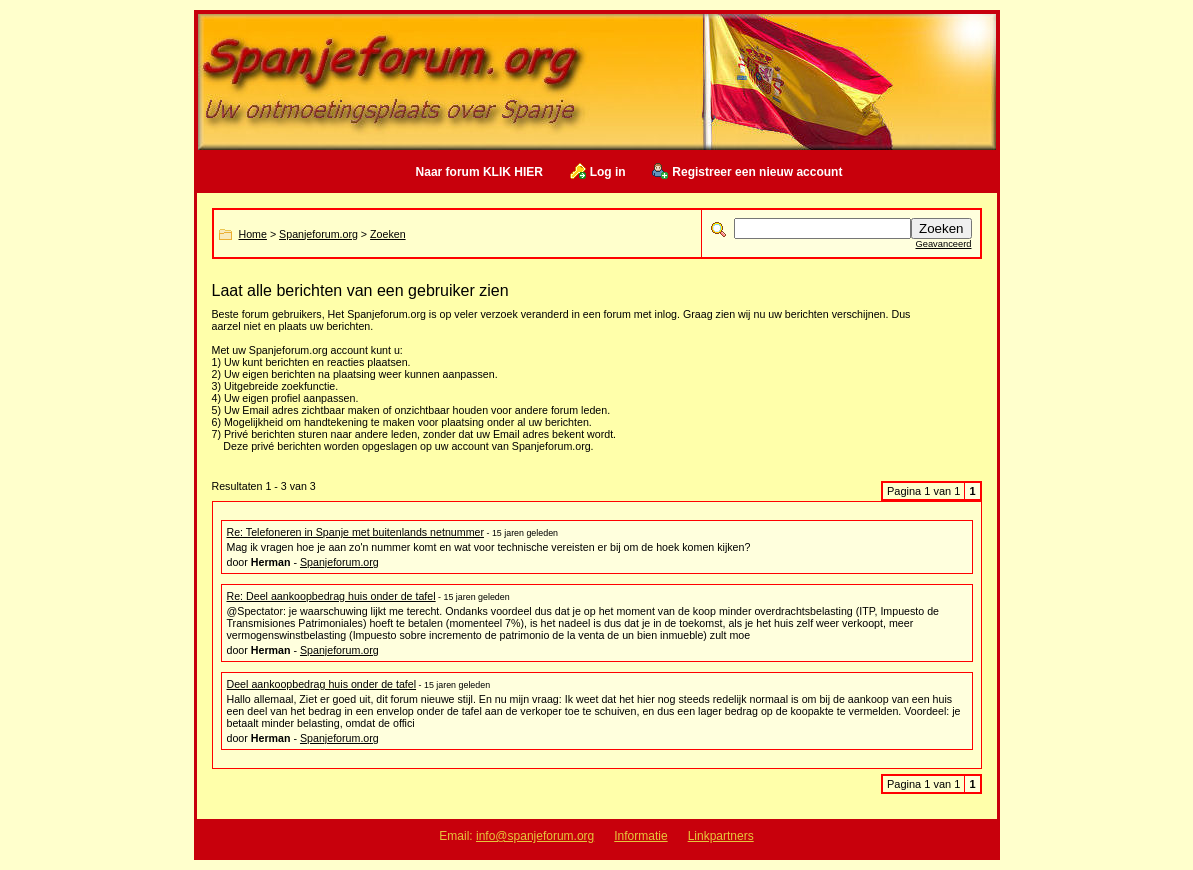 This screenshot has width=1193, height=870. I want to click on Deel aankoopbedrag huis onder de tafel, so click(322, 684).